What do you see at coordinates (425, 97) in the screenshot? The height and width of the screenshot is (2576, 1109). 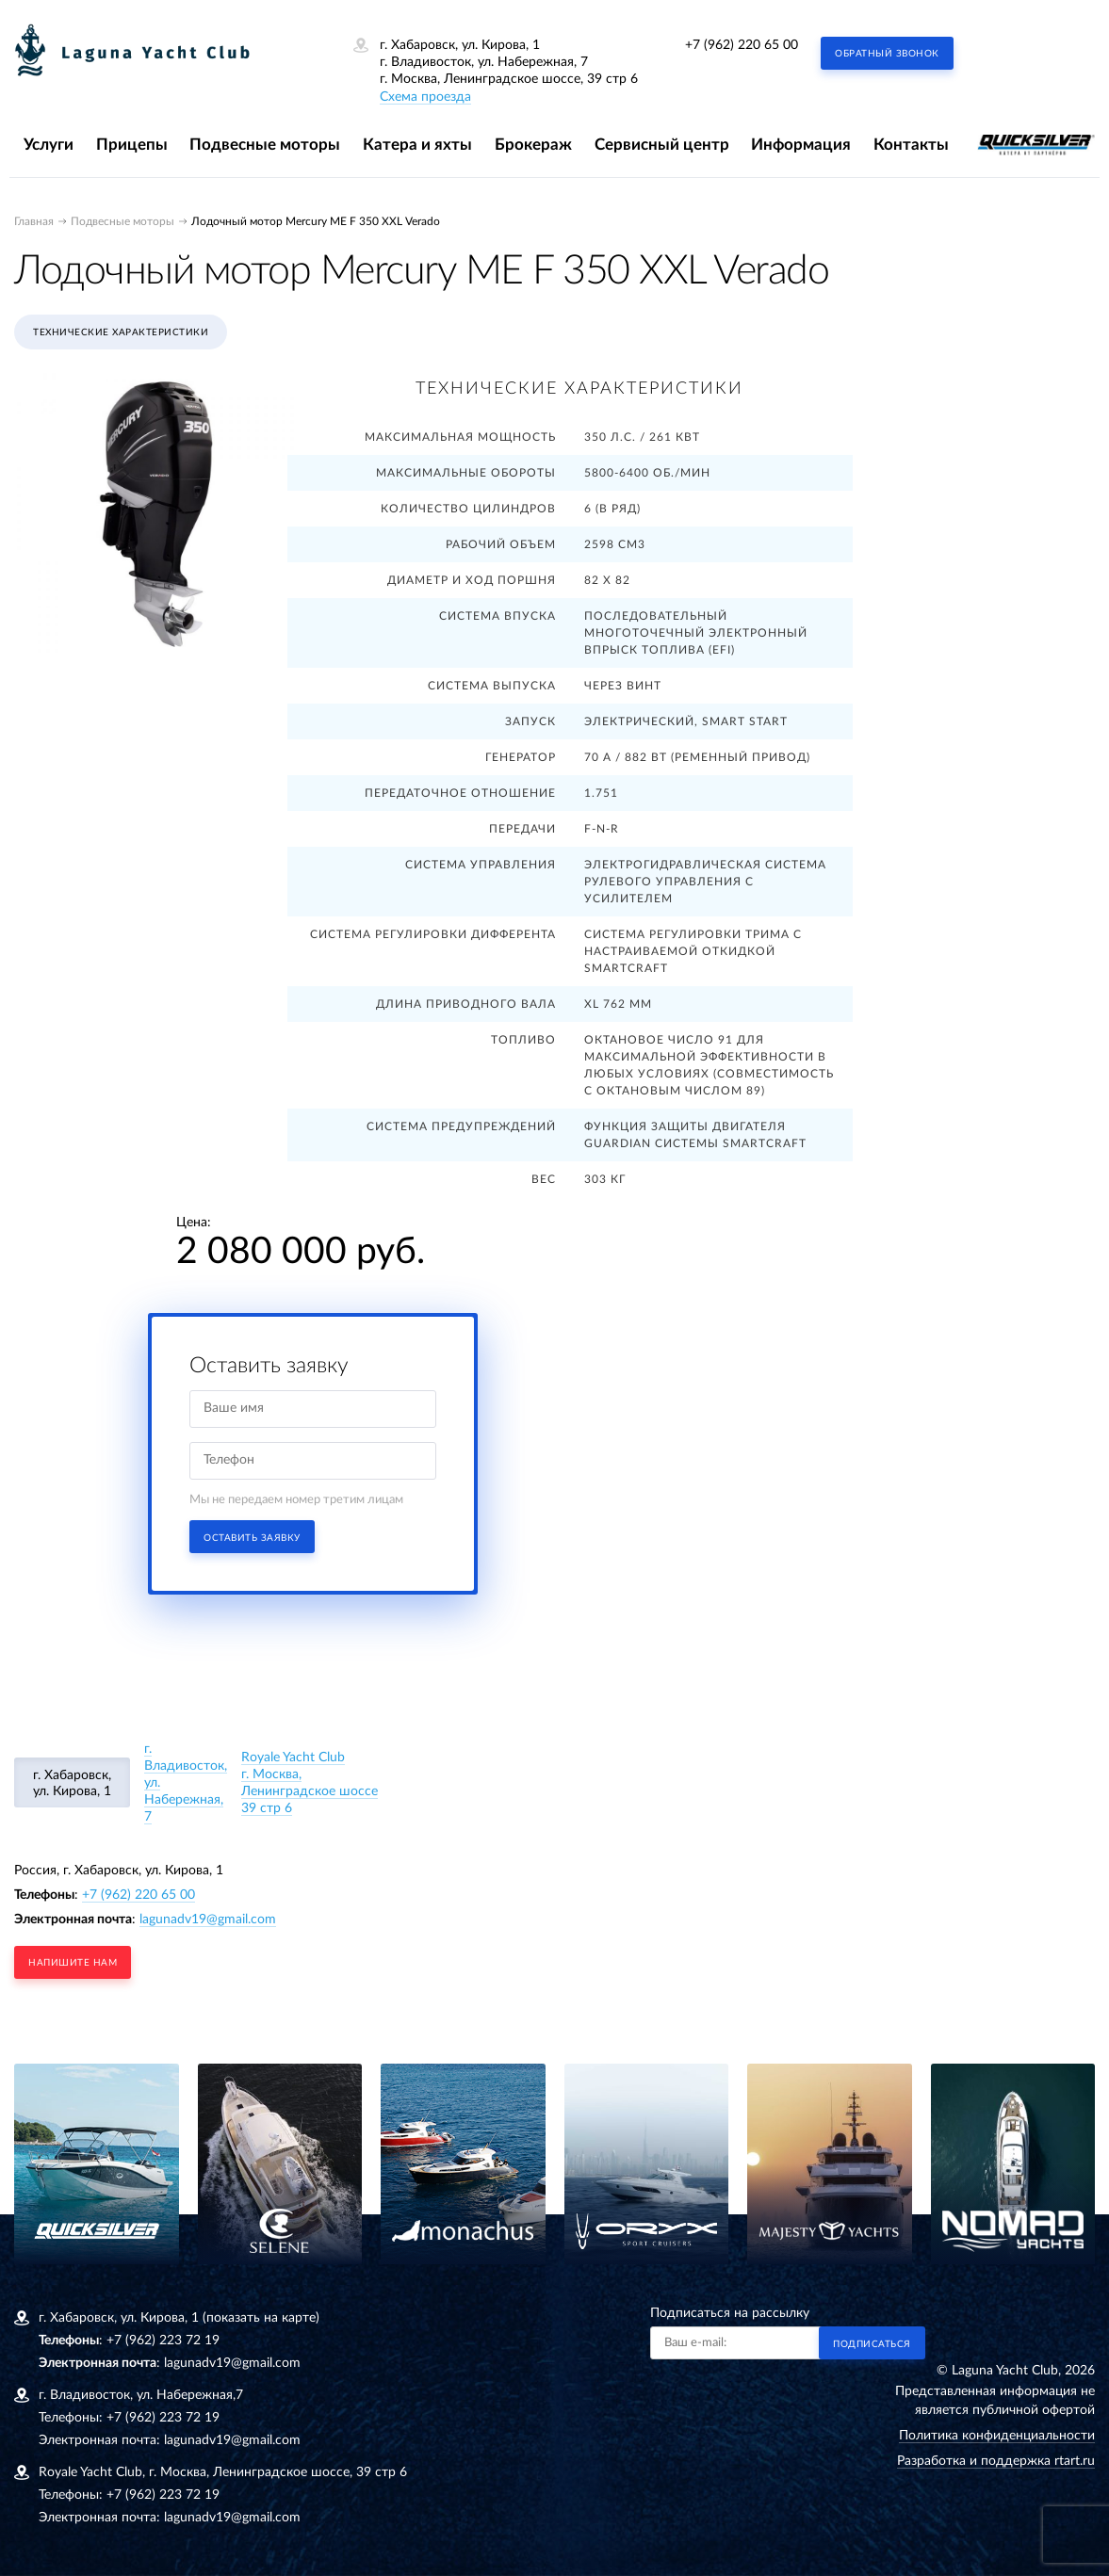 I see `Схема проезда` at bounding box center [425, 97].